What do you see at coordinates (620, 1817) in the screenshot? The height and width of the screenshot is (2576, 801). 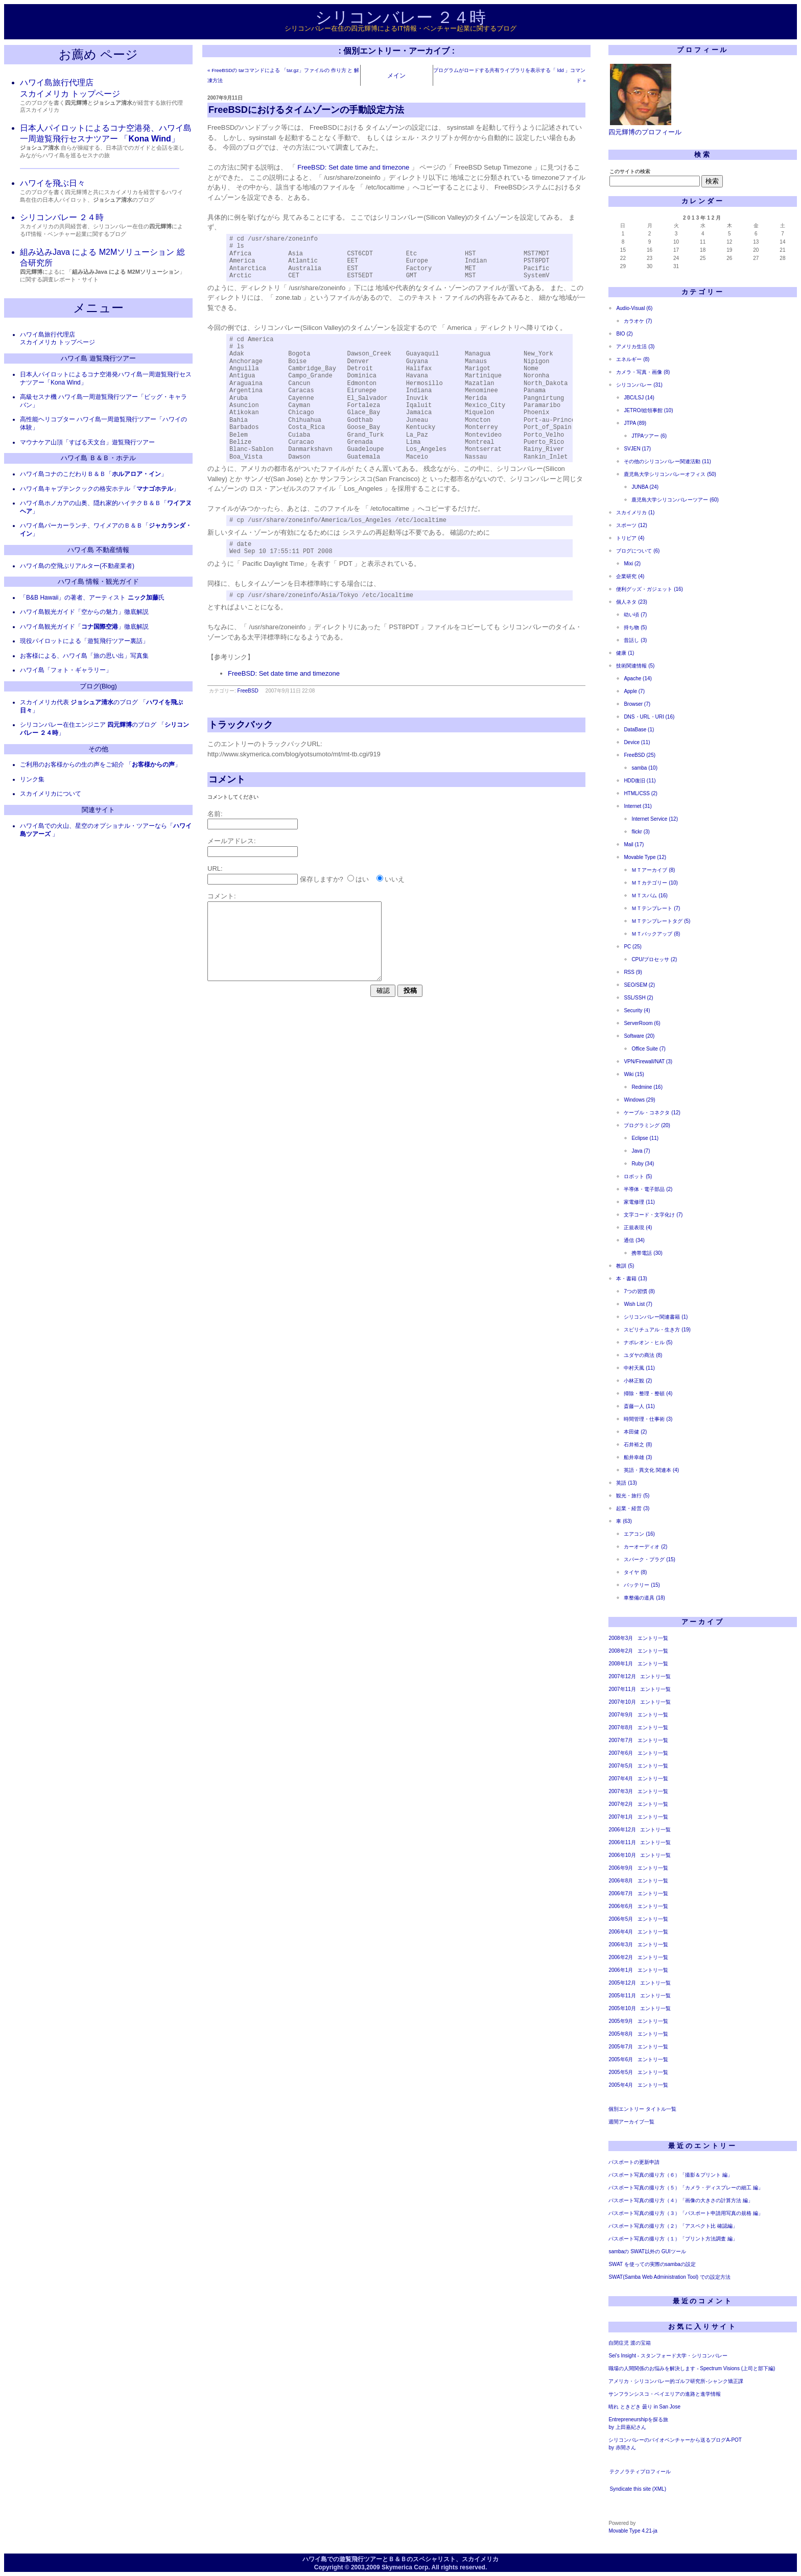 I see `2007年1月` at bounding box center [620, 1817].